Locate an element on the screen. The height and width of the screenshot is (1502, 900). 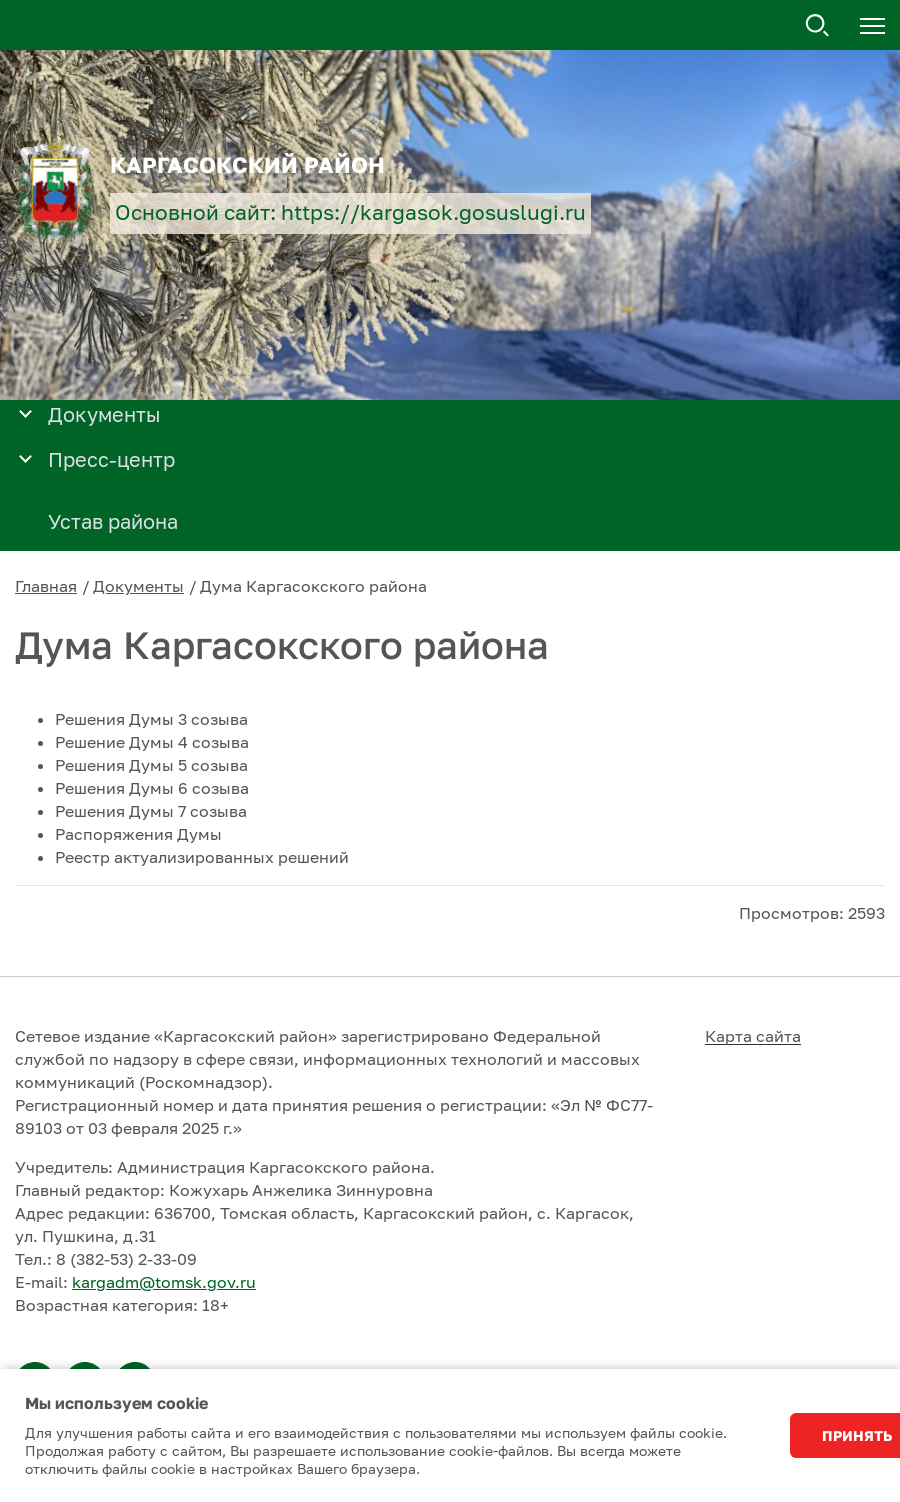
Решение Думы 4 созыва is located at coordinates (152, 742).